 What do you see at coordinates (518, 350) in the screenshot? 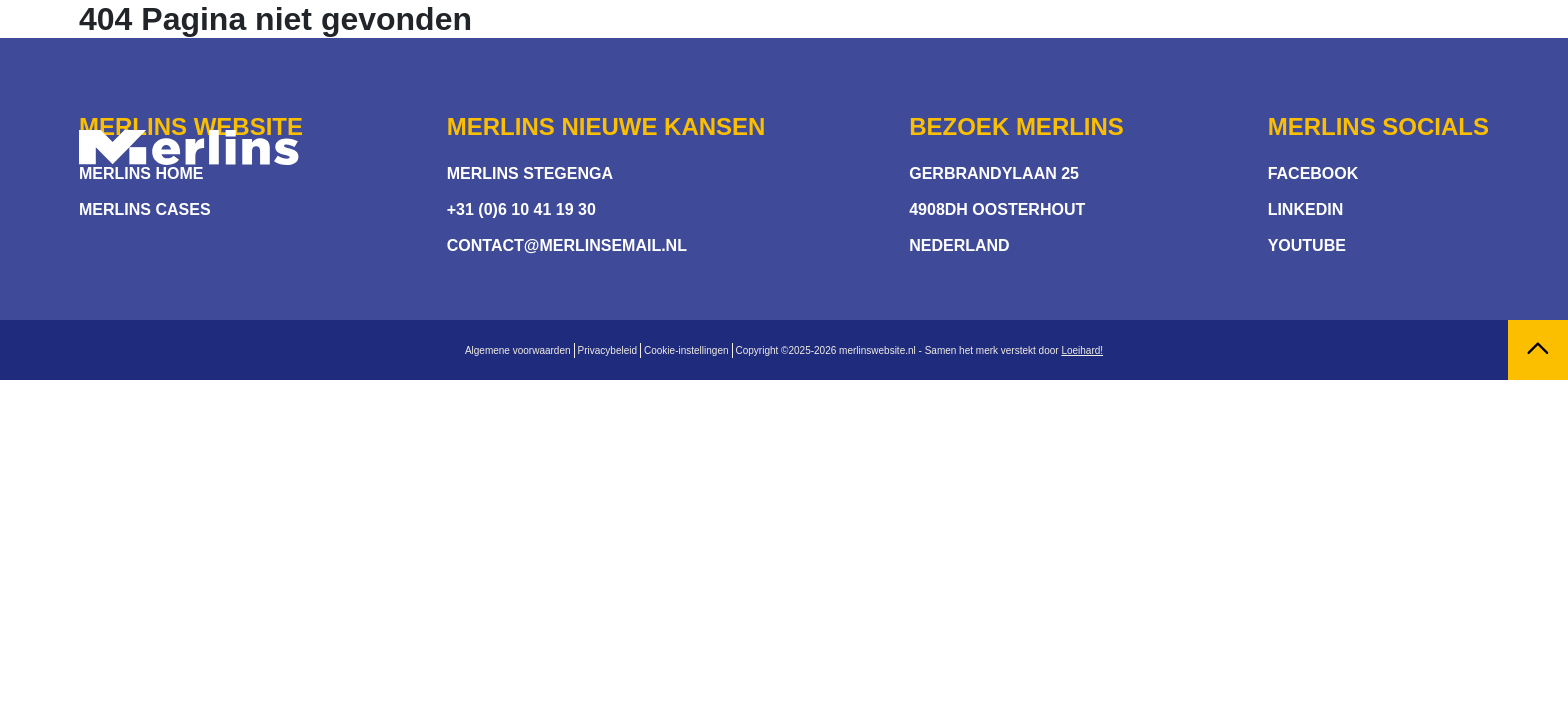
I see `Algemene voorwaarden` at bounding box center [518, 350].